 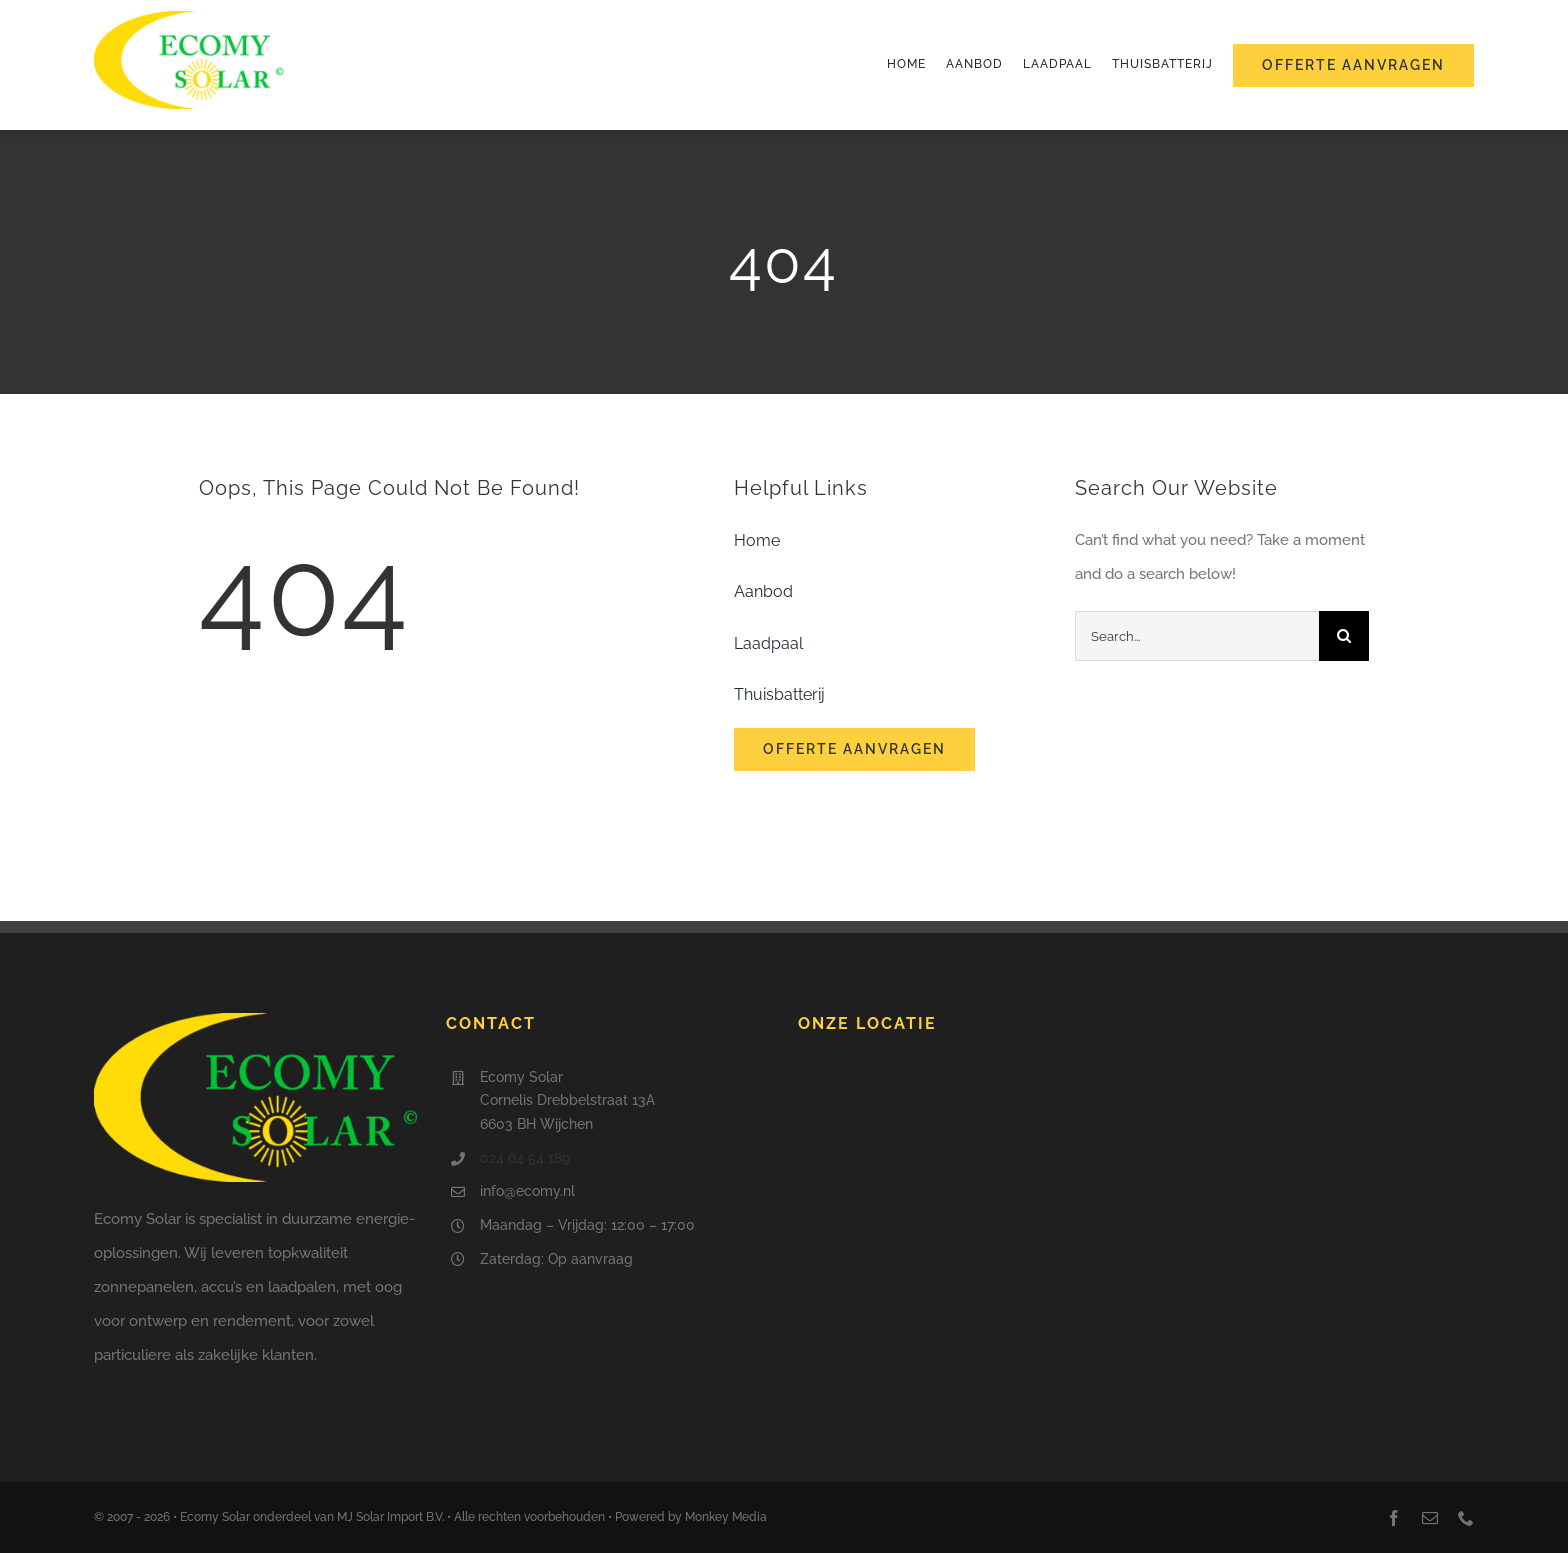 What do you see at coordinates (1197, 636) in the screenshot?
I see `[Search...]` at bounding box center [1197, 636].